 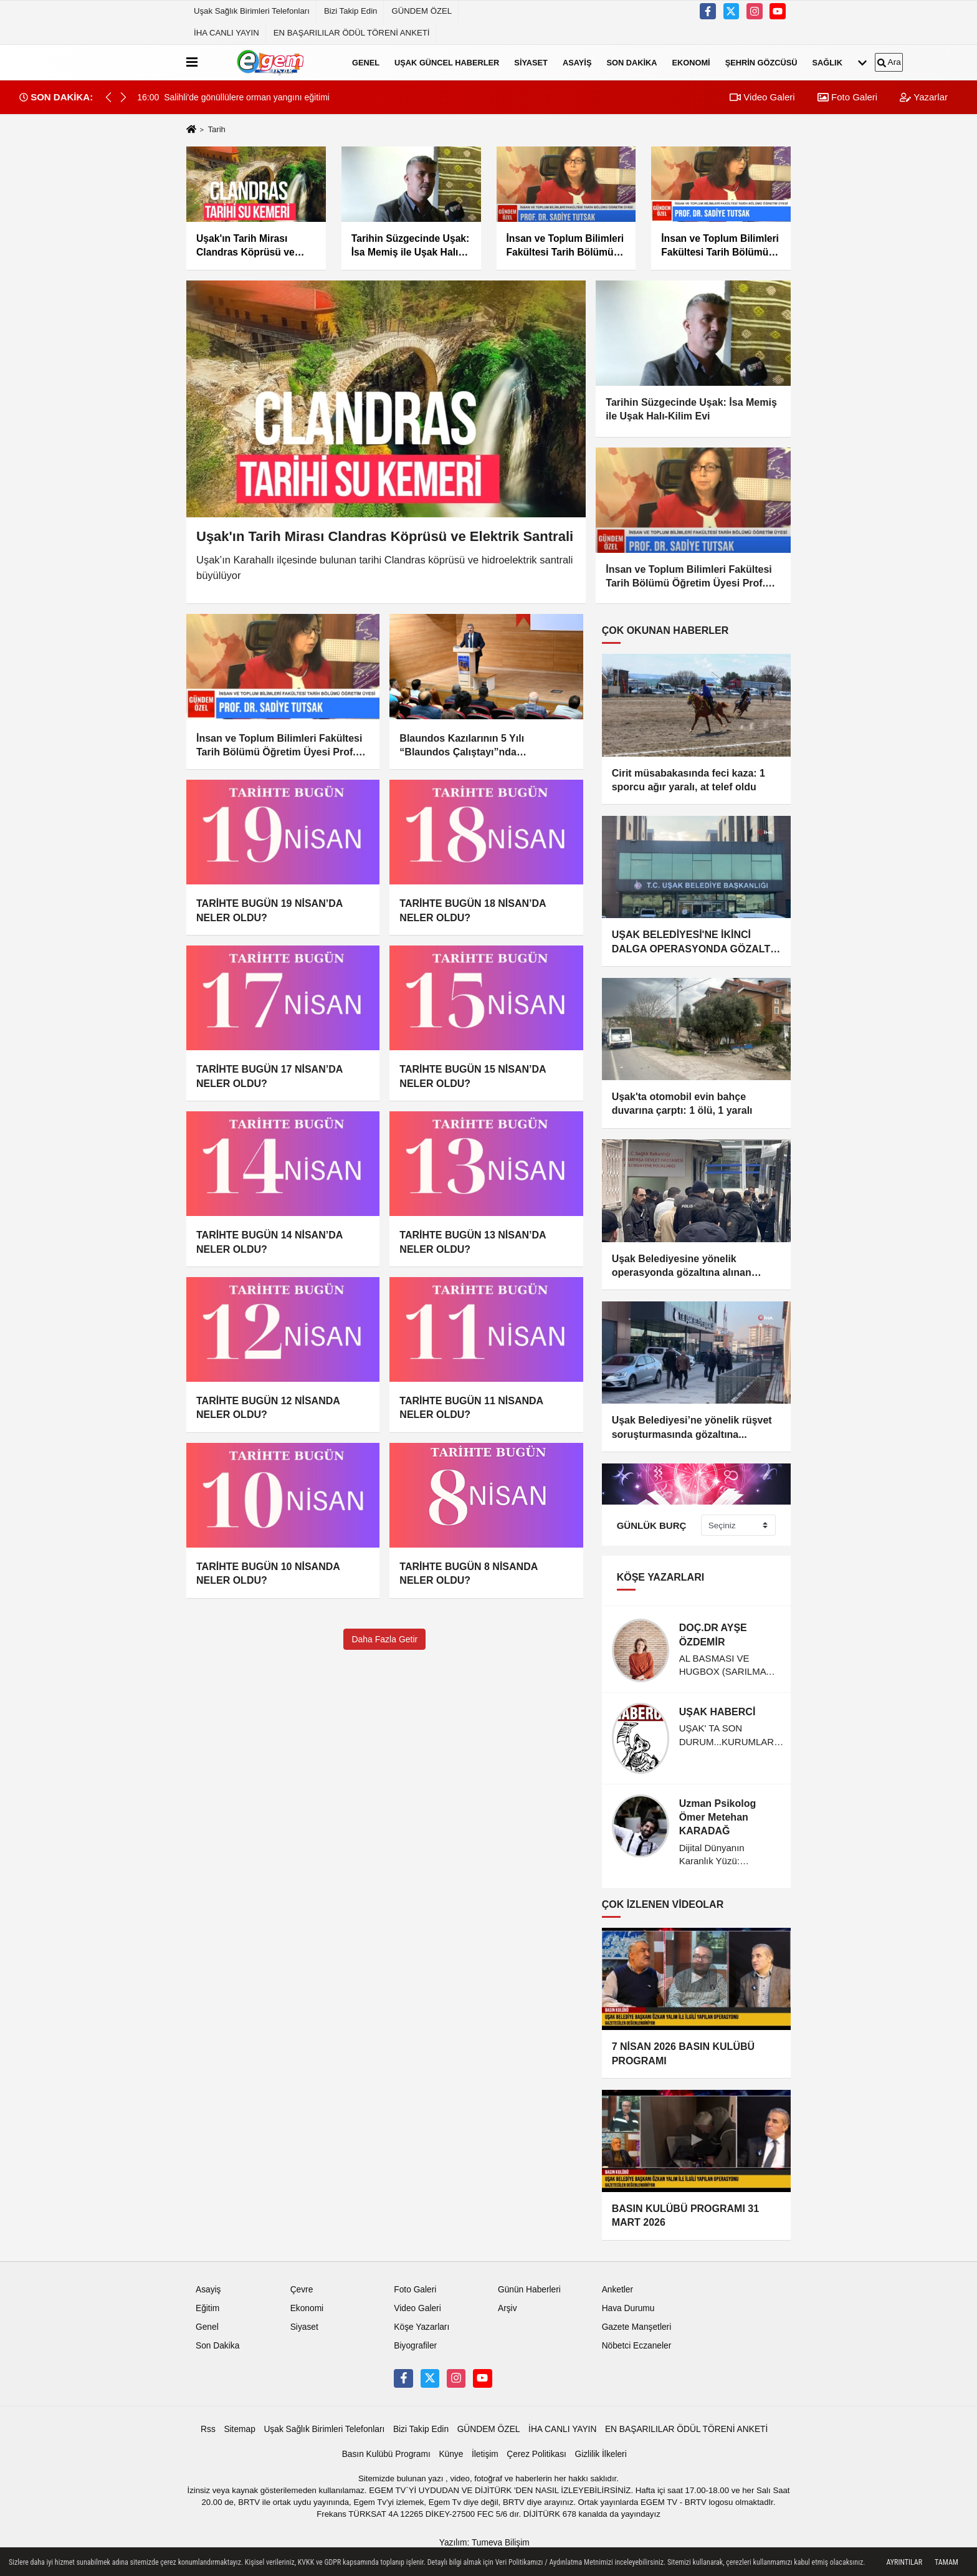 What do you see at coordinates (761, 62) in the screenshot?
I see `Şehrin Gözcüsü` at bounding box center [761, 62].